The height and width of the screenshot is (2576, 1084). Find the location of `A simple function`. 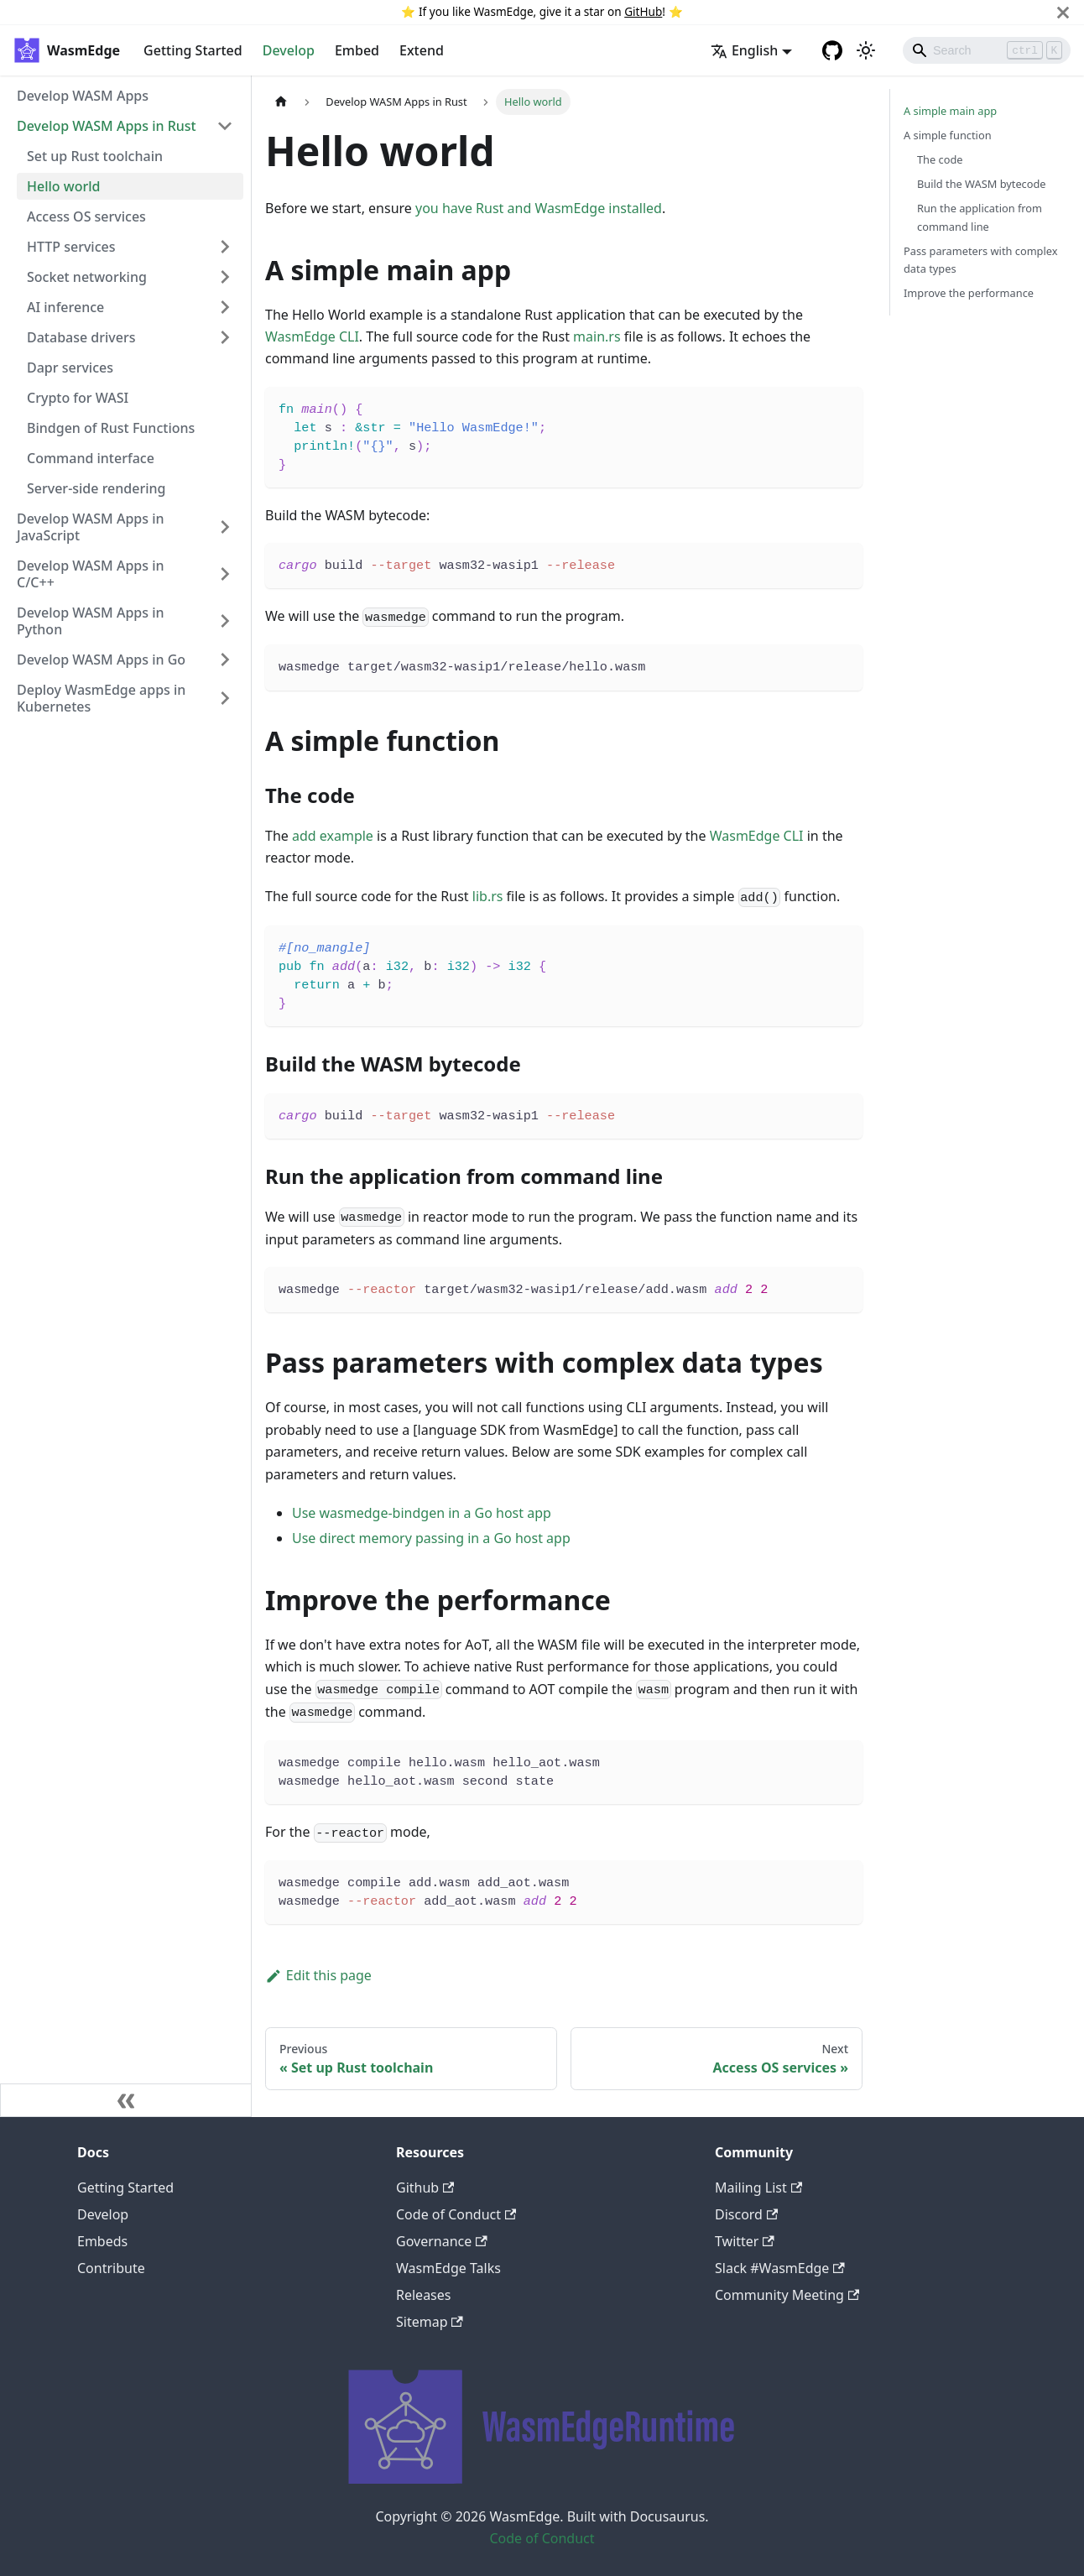

A simple function is located at coordinates (948, 135).